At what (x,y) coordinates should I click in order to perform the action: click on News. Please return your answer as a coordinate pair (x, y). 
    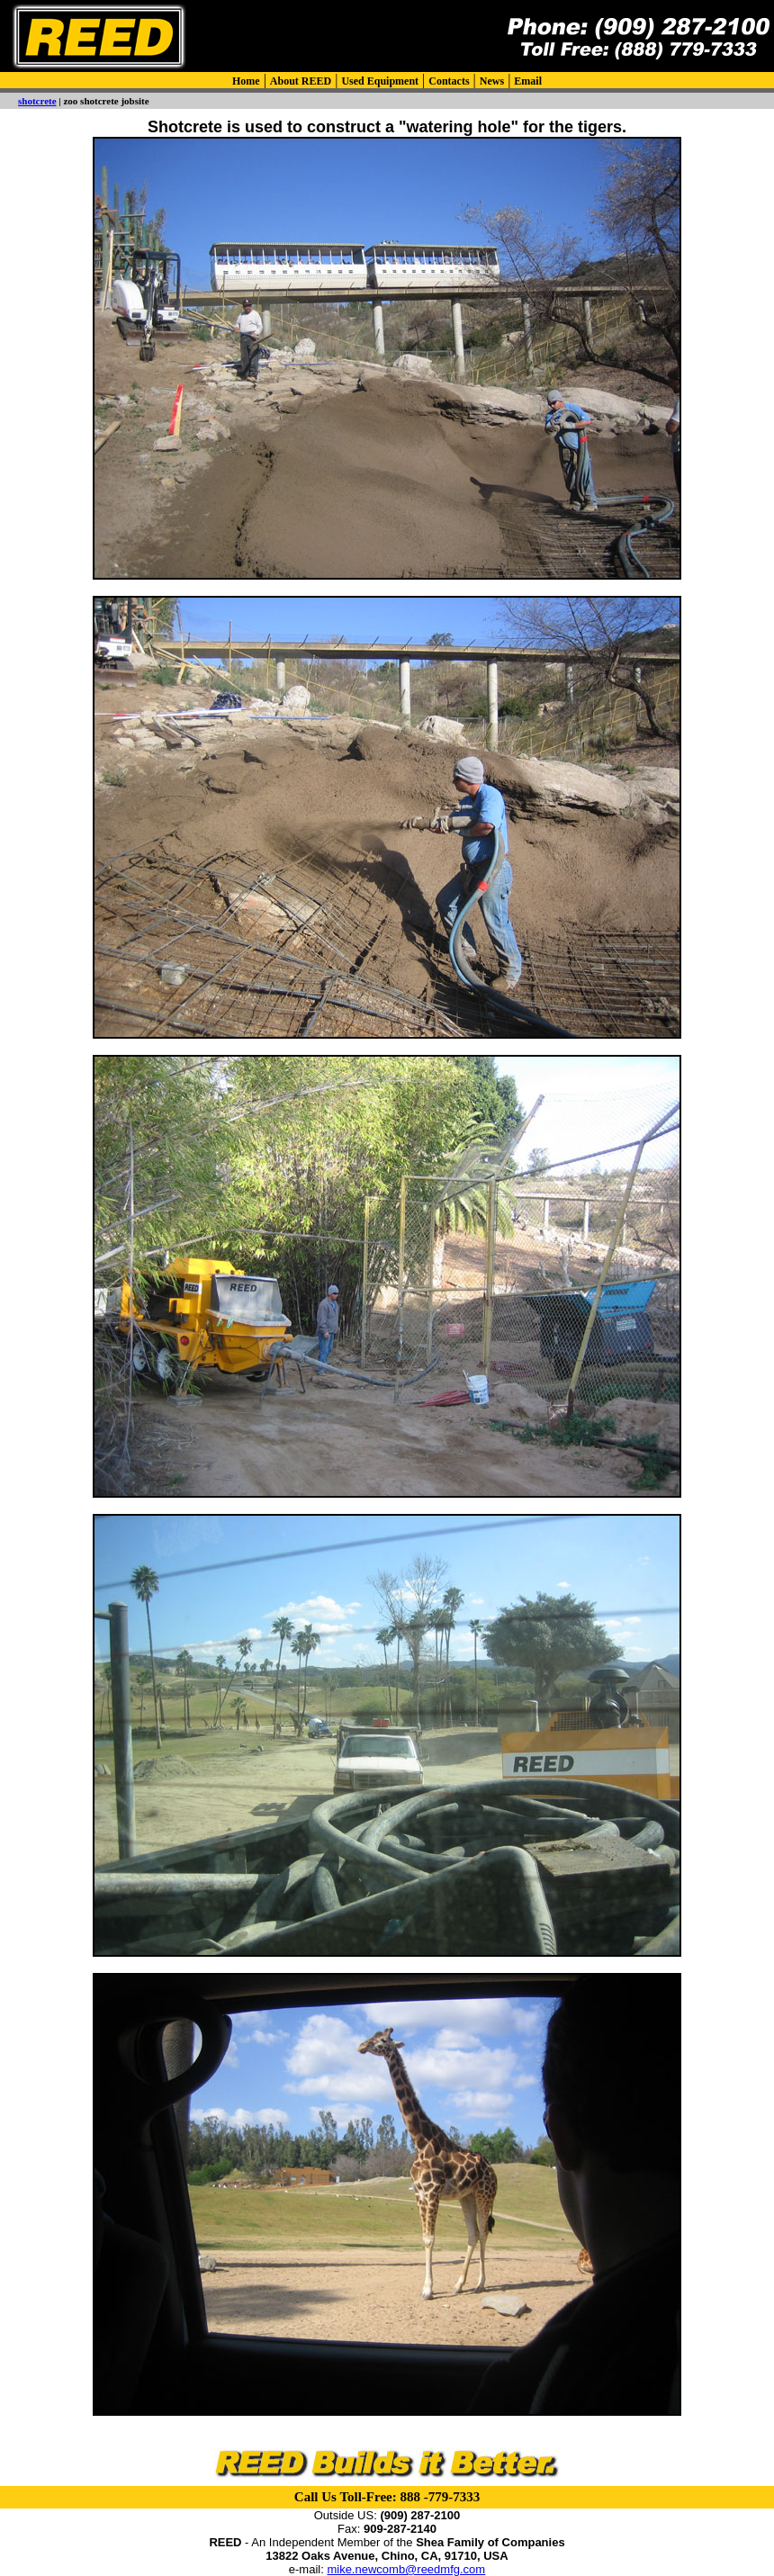
    Looking at the image, I should click on (492, 81).